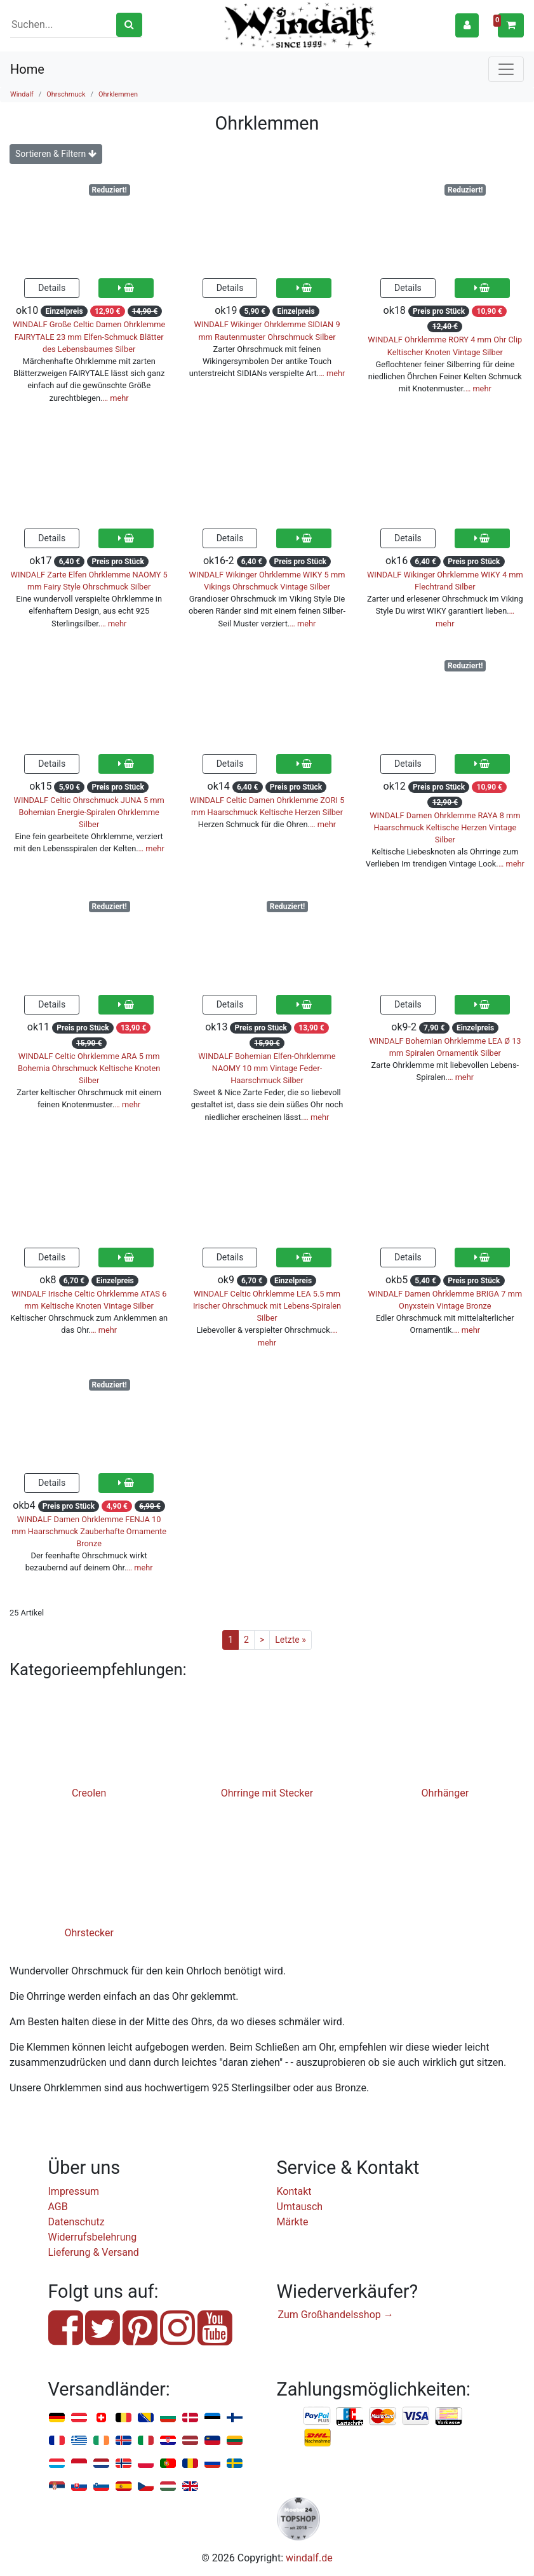 The width and height of the screenshot is (534, 2576). Describe the element at coordinates (267, 1306) in the screenshot. I see `WINDALF Celtic Ohrklemme LEA 5.5 mm Irischer Ohrschmuck mit Lebens-Spiralen Silber` at that location.